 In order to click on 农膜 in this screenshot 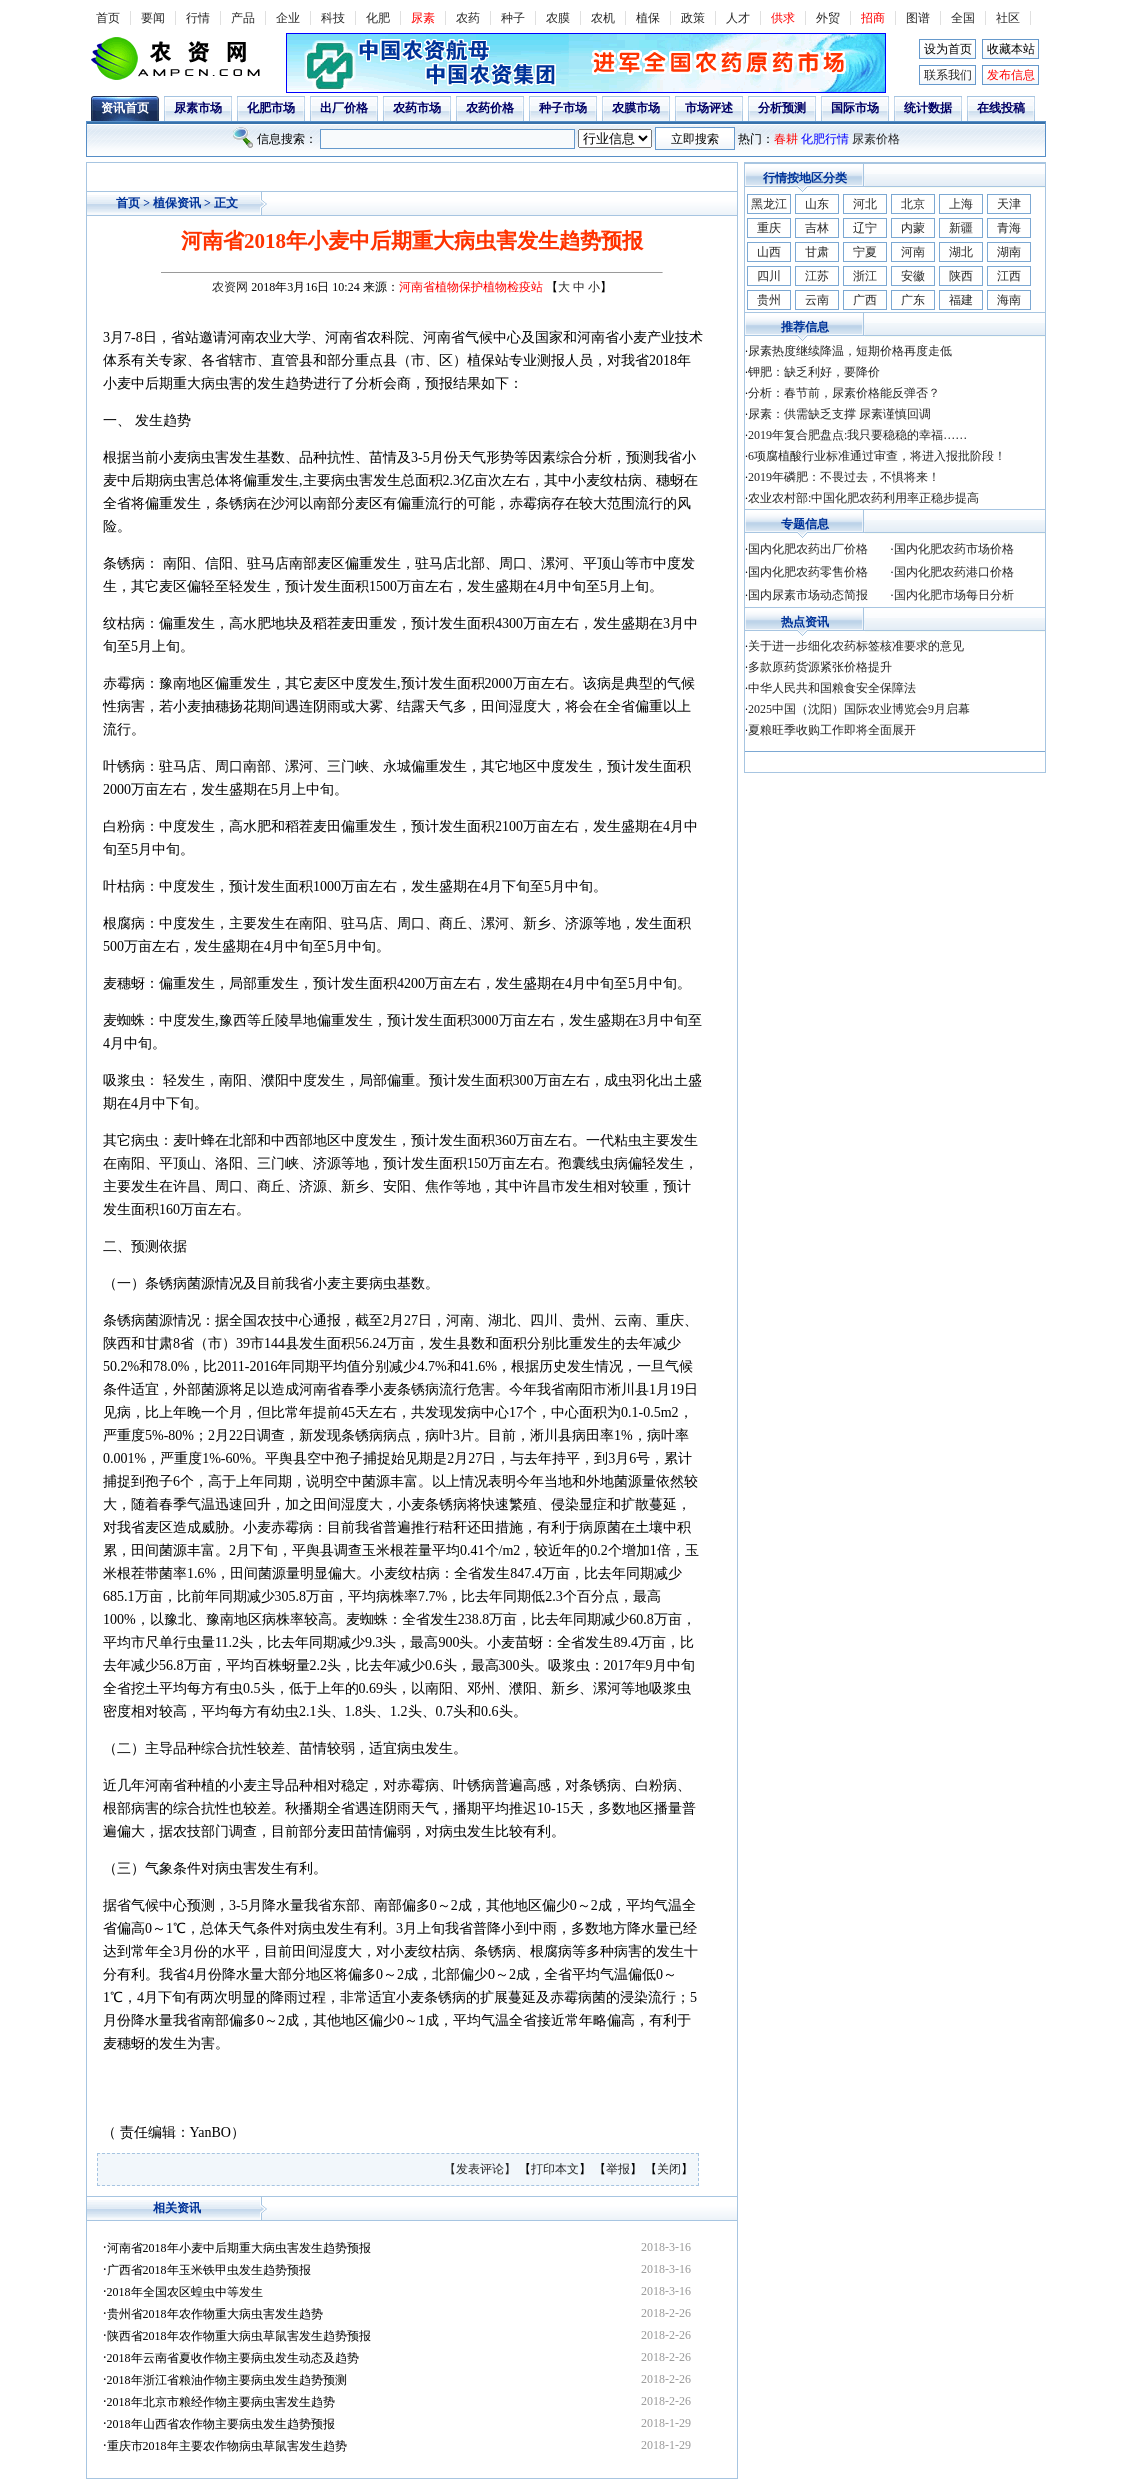, I will do `click(558, 18)`.